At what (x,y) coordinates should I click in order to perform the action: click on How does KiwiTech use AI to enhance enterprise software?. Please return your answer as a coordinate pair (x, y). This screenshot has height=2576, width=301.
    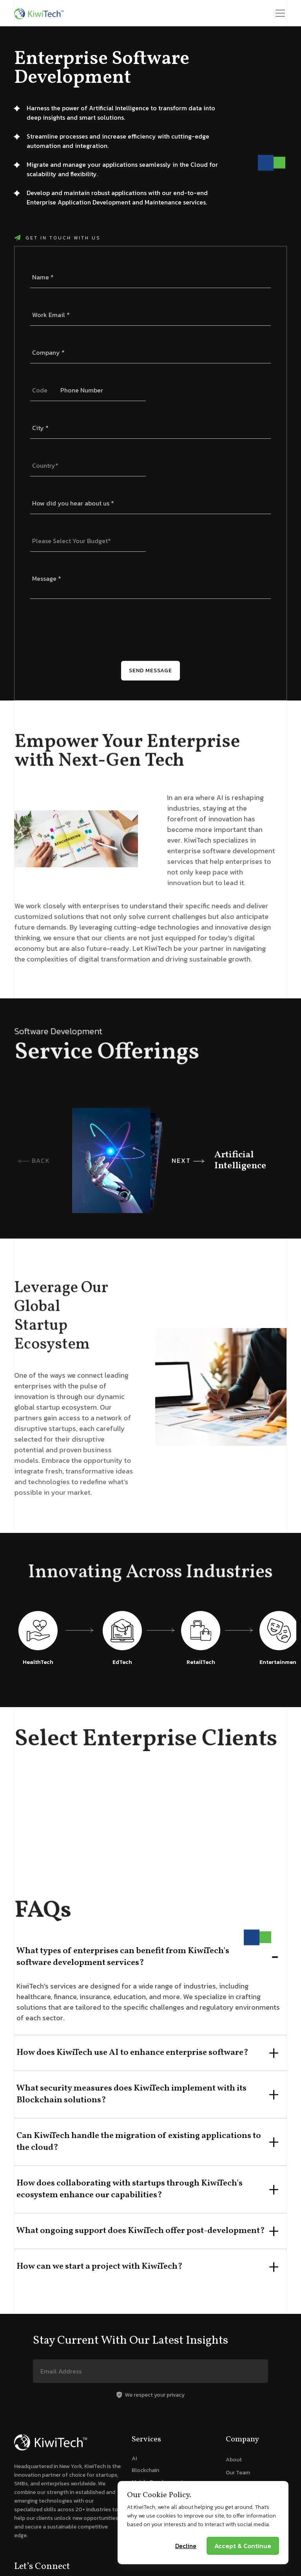
    Looking at the image, I should click on (132, 2053).